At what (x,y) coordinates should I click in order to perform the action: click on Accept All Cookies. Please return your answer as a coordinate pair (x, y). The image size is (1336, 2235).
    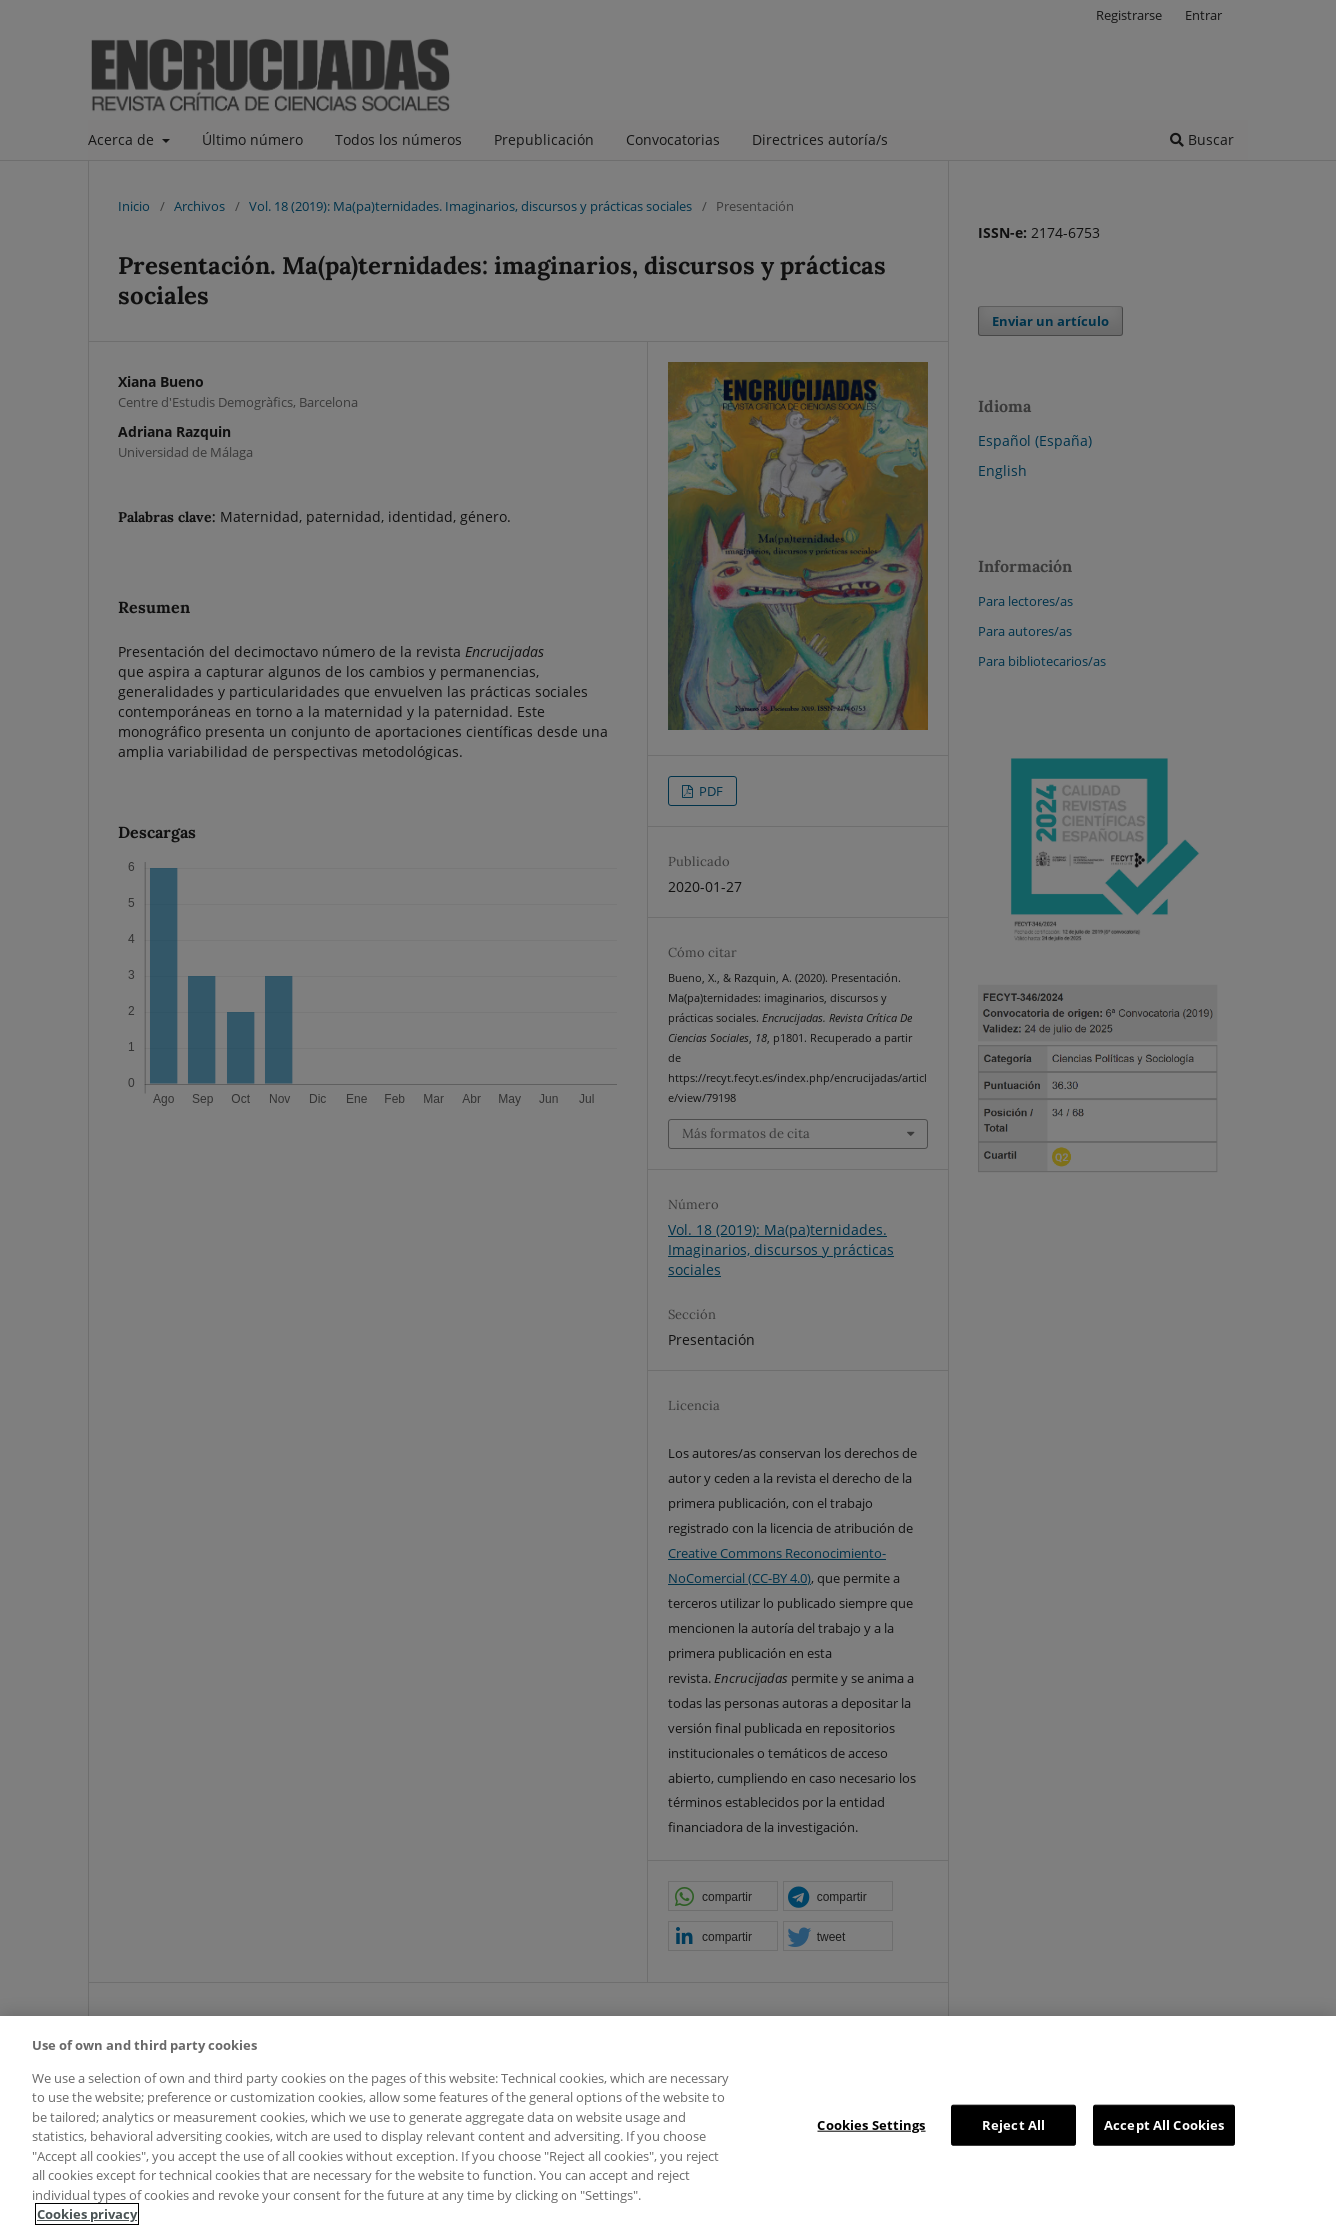
    Looking at the image, I should click on (1164, 2124).